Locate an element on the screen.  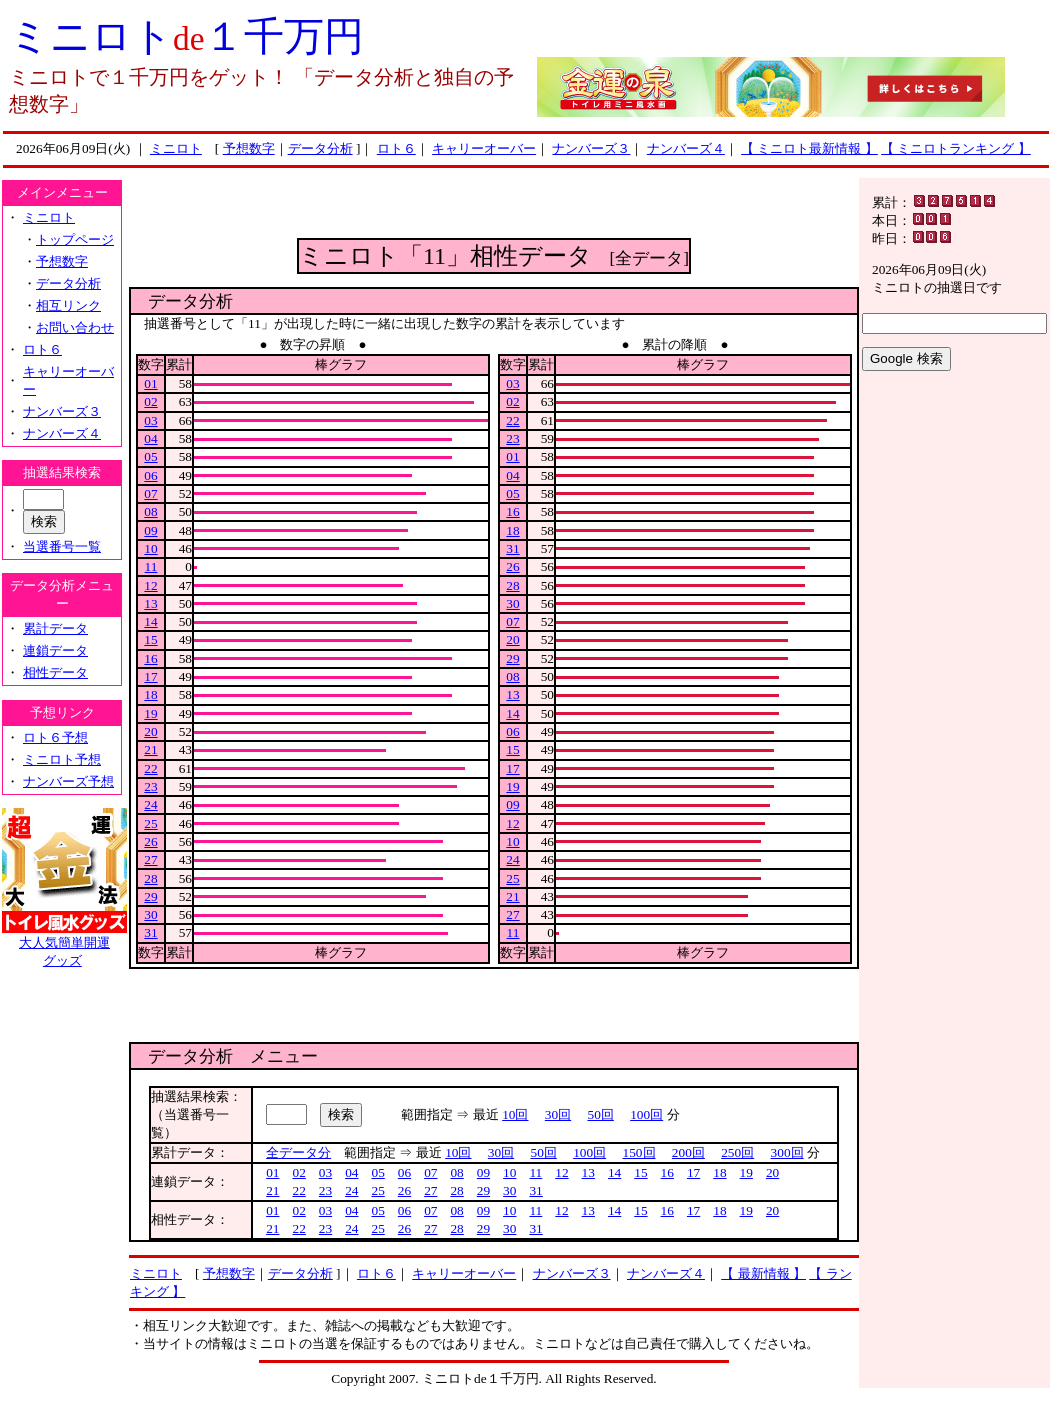
04 is located at coordinates (150, 438).